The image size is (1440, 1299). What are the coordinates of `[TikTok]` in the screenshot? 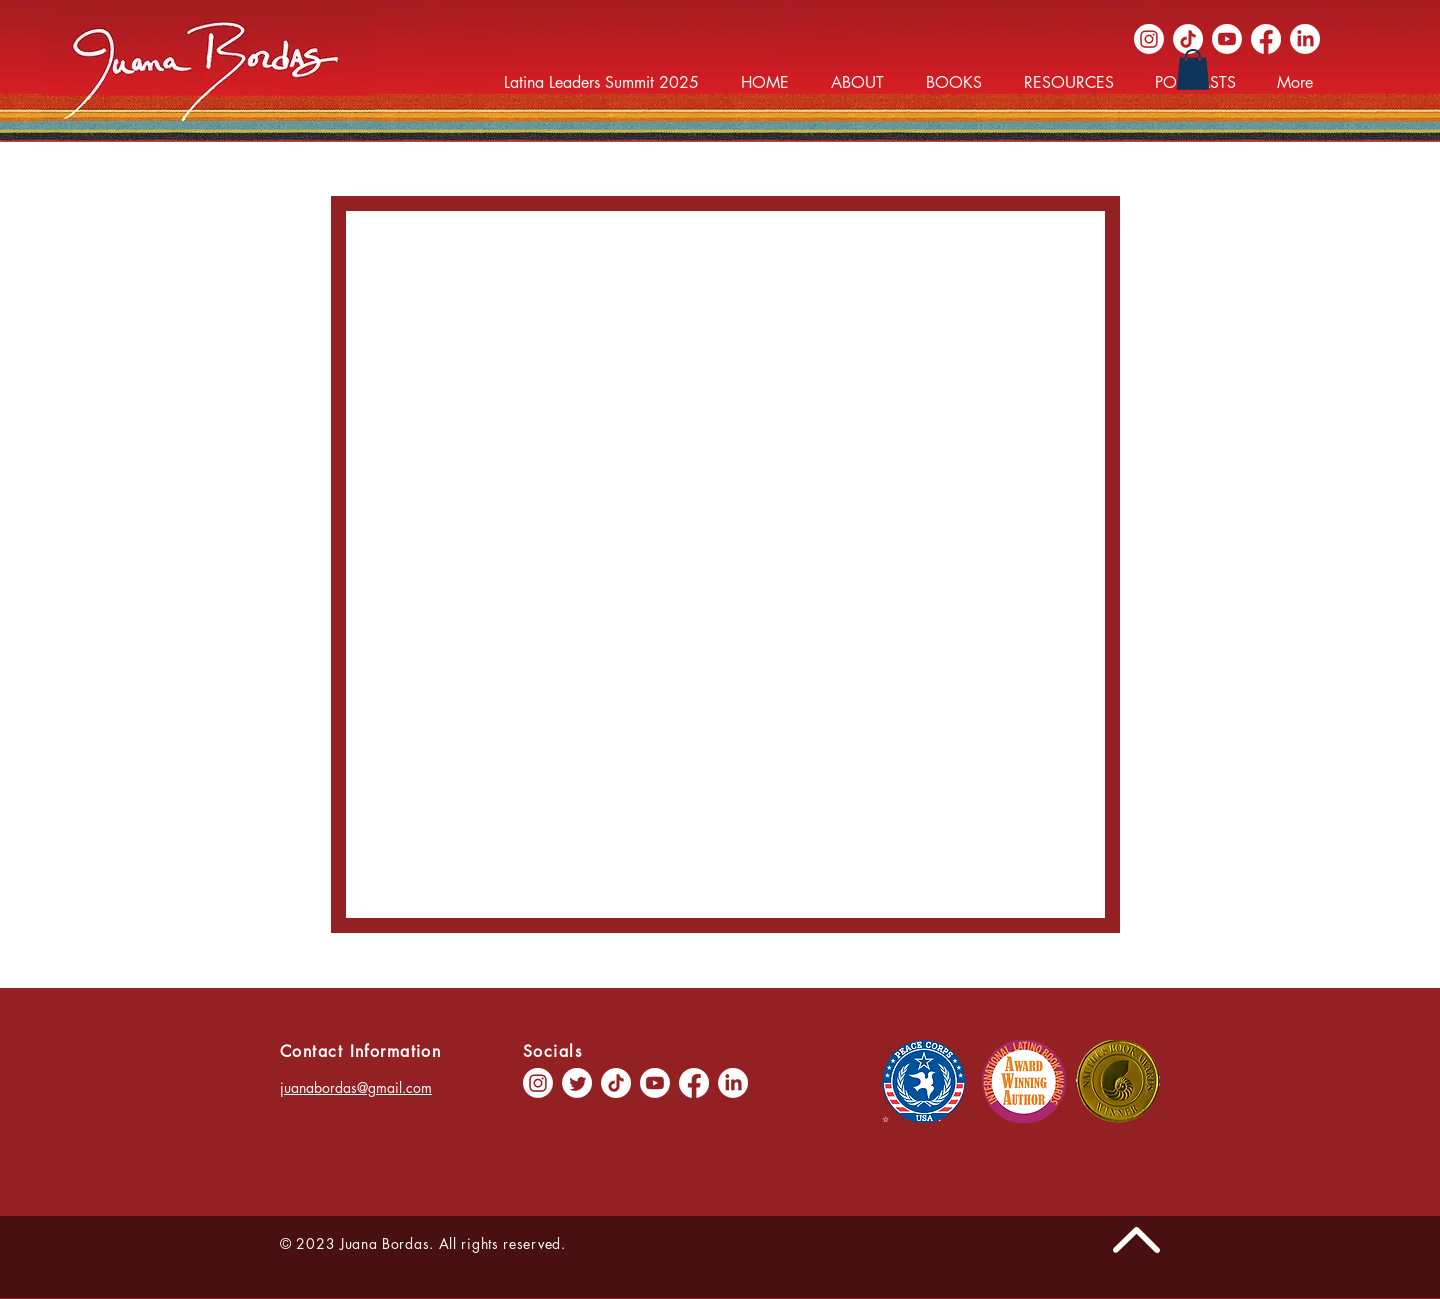 It's located at (1188, 39).